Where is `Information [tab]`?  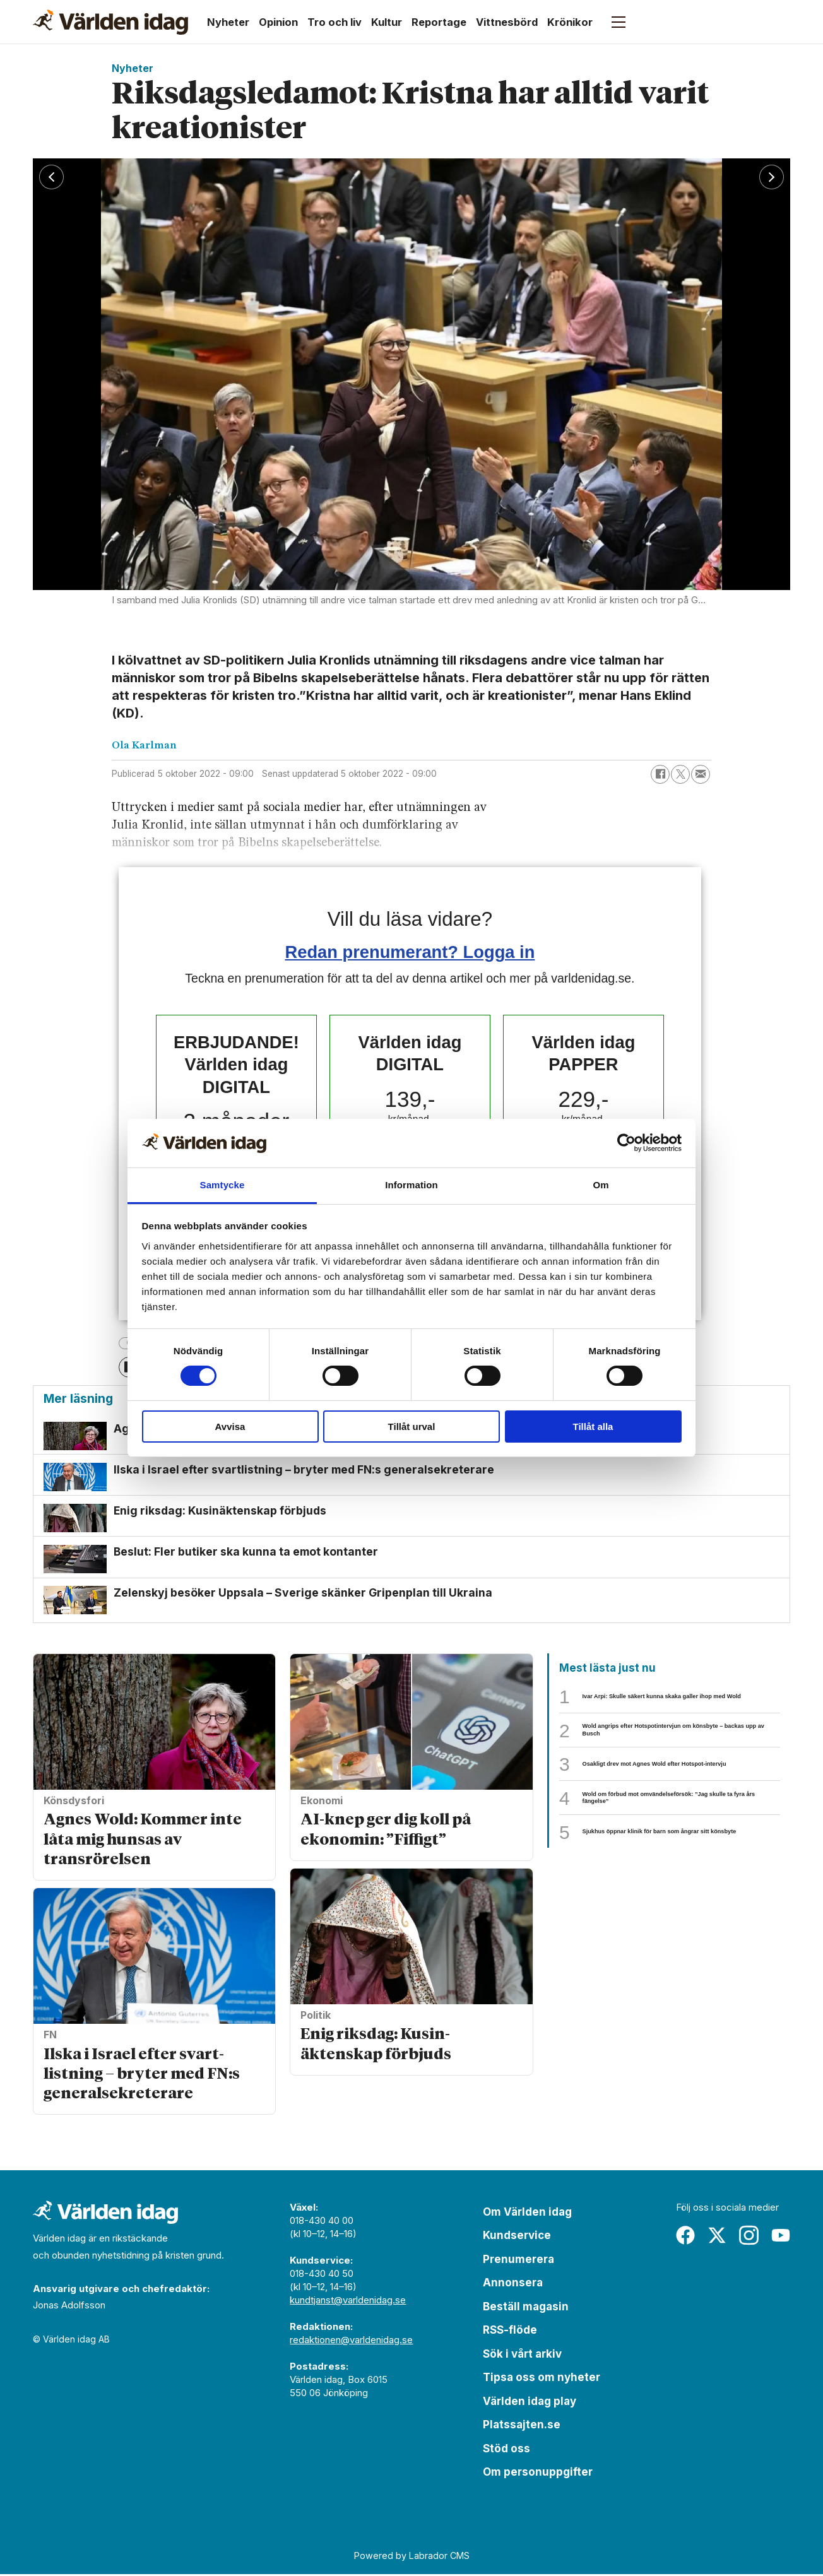
Information [tab] is located at coordinates (411, 1184).